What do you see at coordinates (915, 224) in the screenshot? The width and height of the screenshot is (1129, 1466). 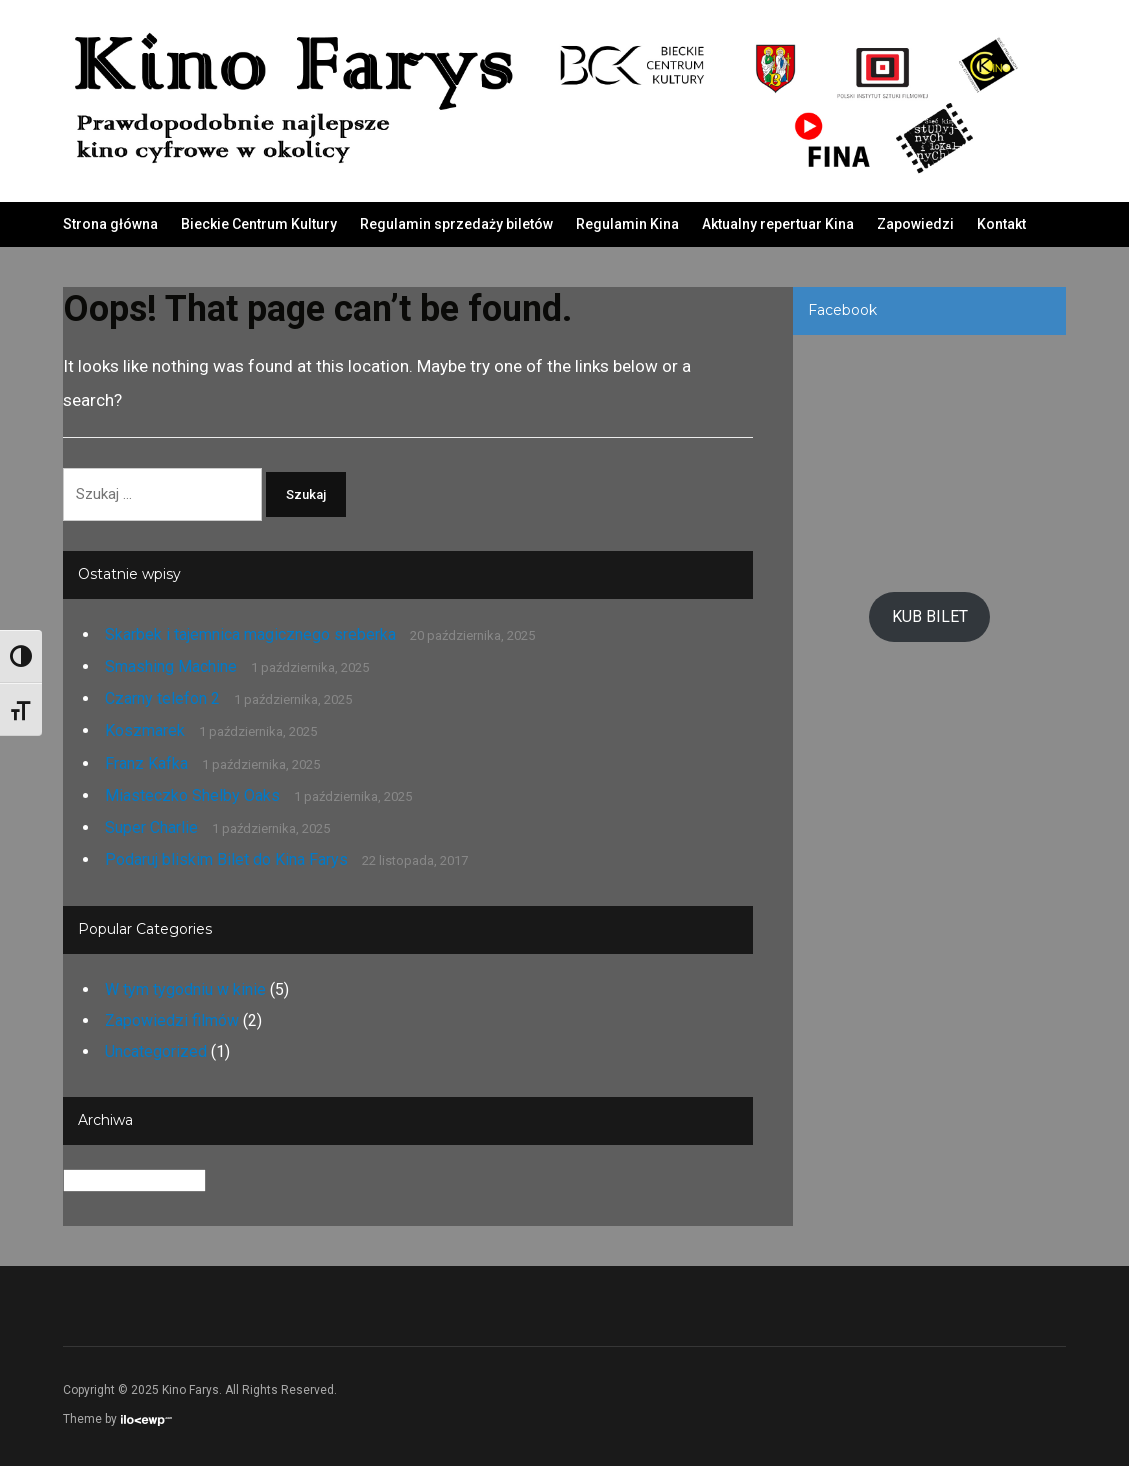 I see `Zapowiedzi` at bounding box center [915, 224].